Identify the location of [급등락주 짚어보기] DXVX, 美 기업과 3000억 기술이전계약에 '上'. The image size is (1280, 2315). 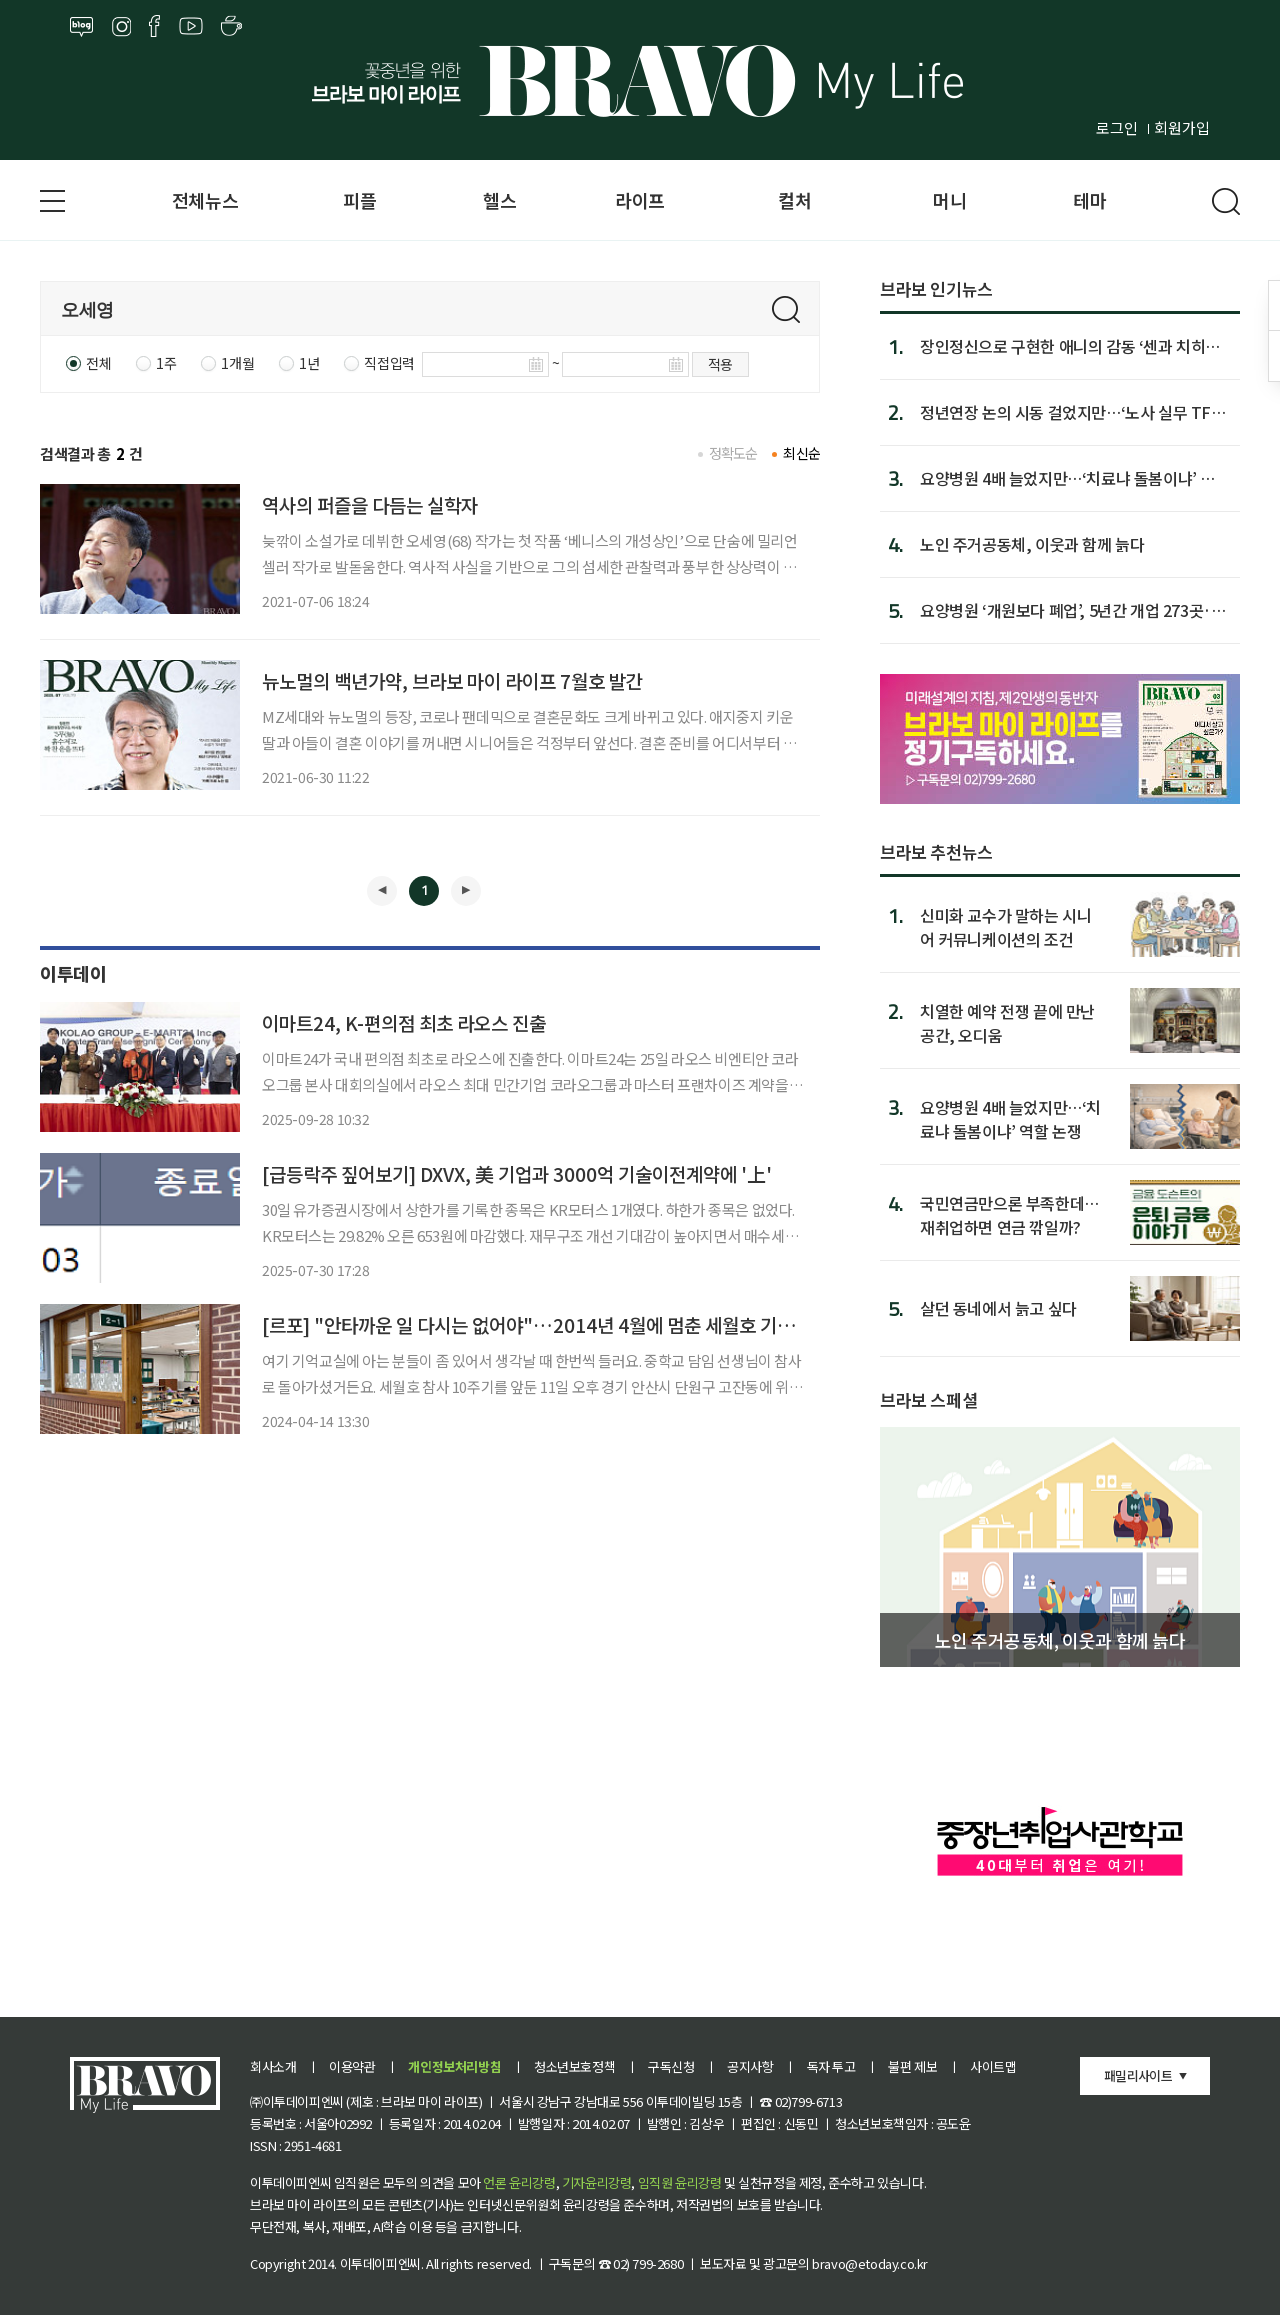
(517, 1173).